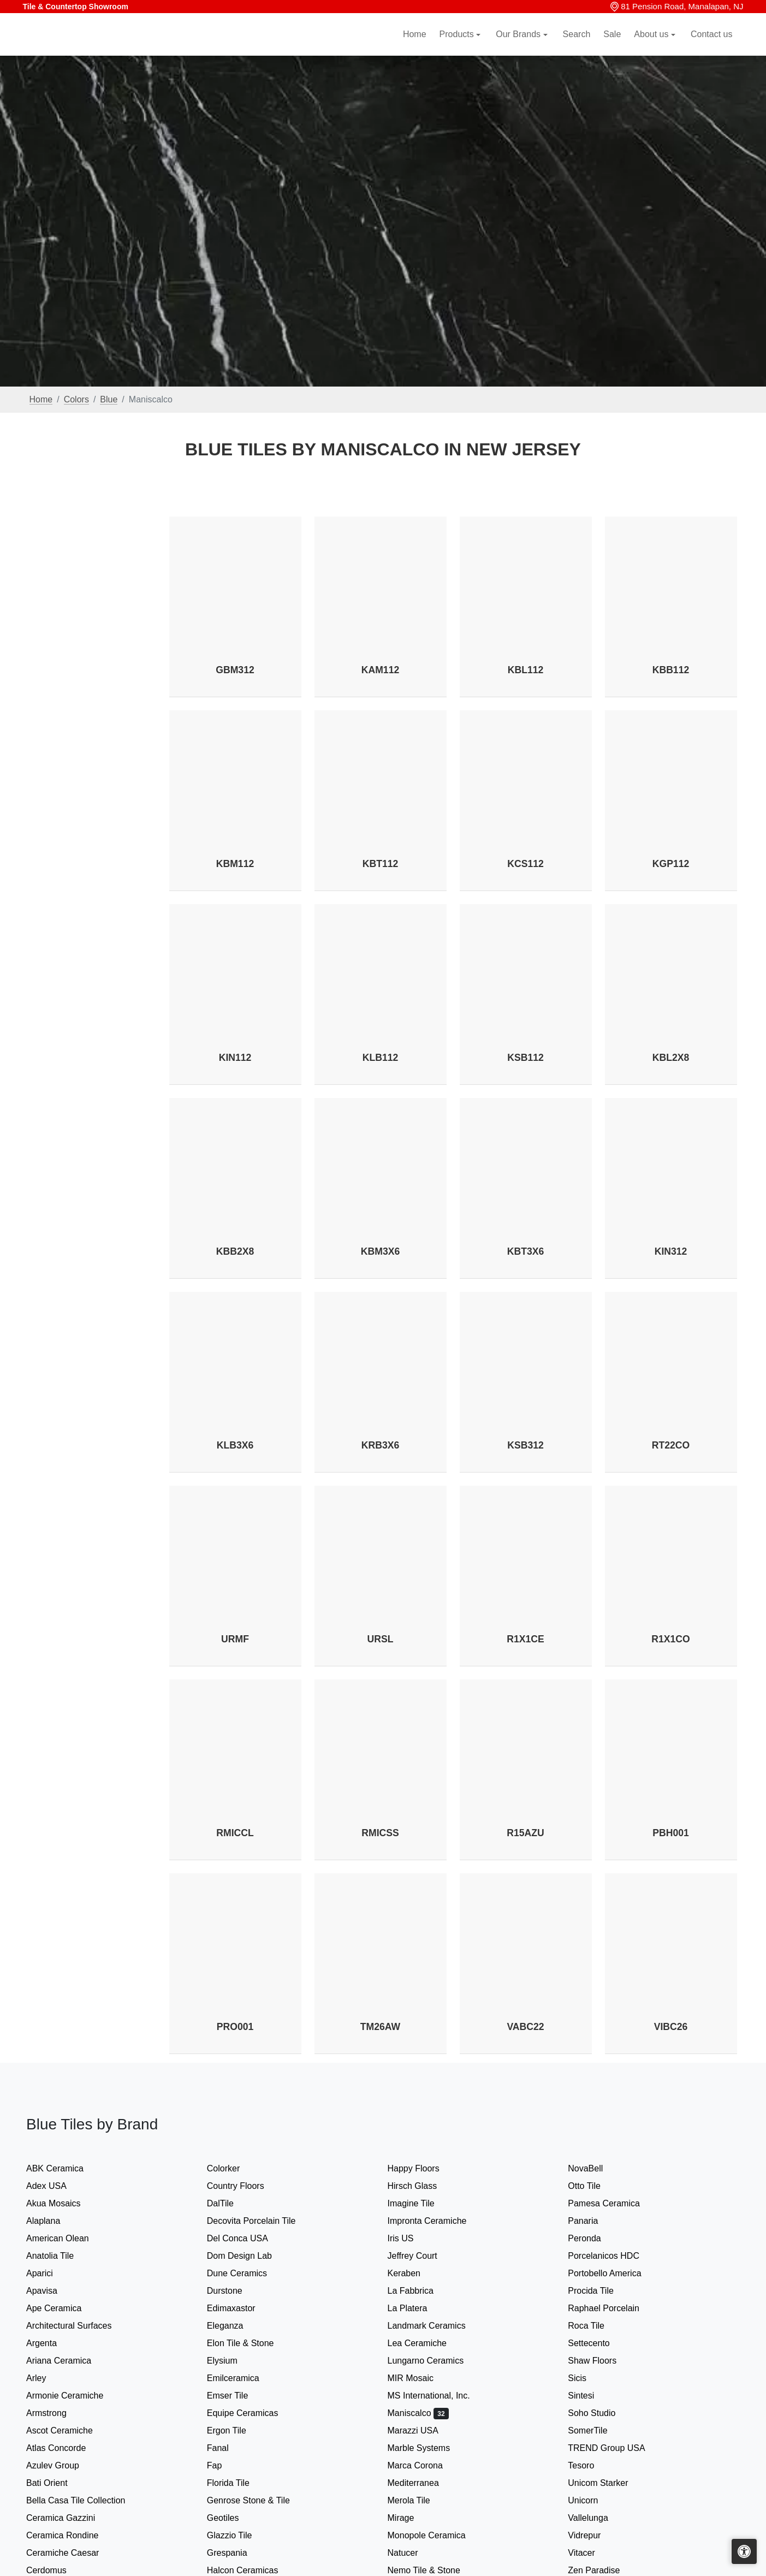 Image resolution: width=766 pixels, height=2576 pixels. Describe the element at coordinates (421, 2483) in the screenshot. I see `Mediterranea` at that location.